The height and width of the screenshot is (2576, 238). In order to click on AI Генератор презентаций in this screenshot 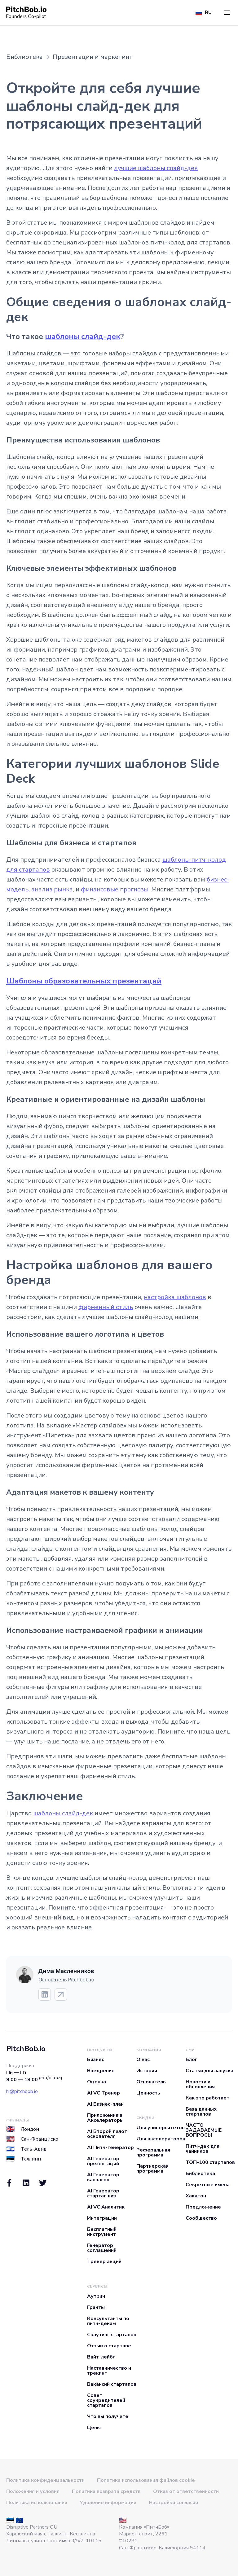, I will do `click(103, 2161)`.